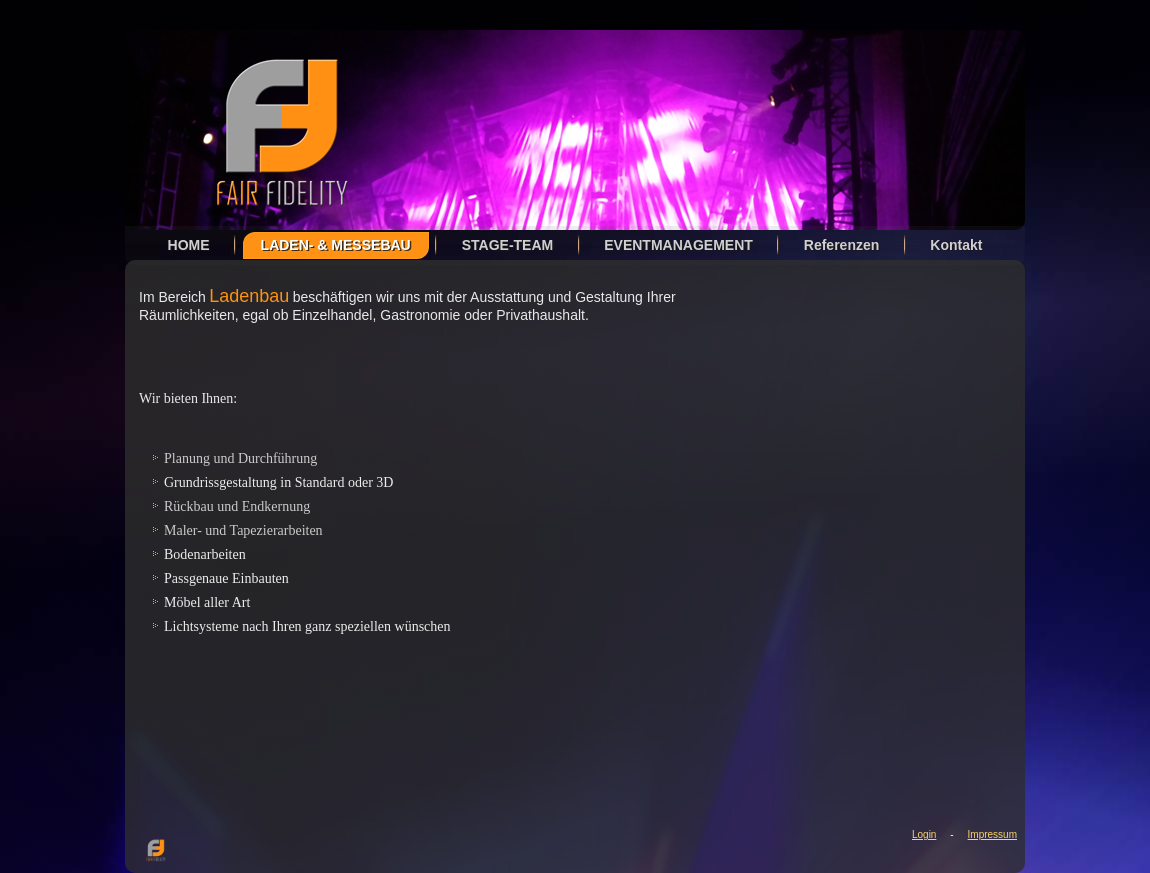 The height and width of the screenshot is (873, 1150). Describe the element at coordinates (992, 834) in the screenshot. I see `Impressum` at that location.